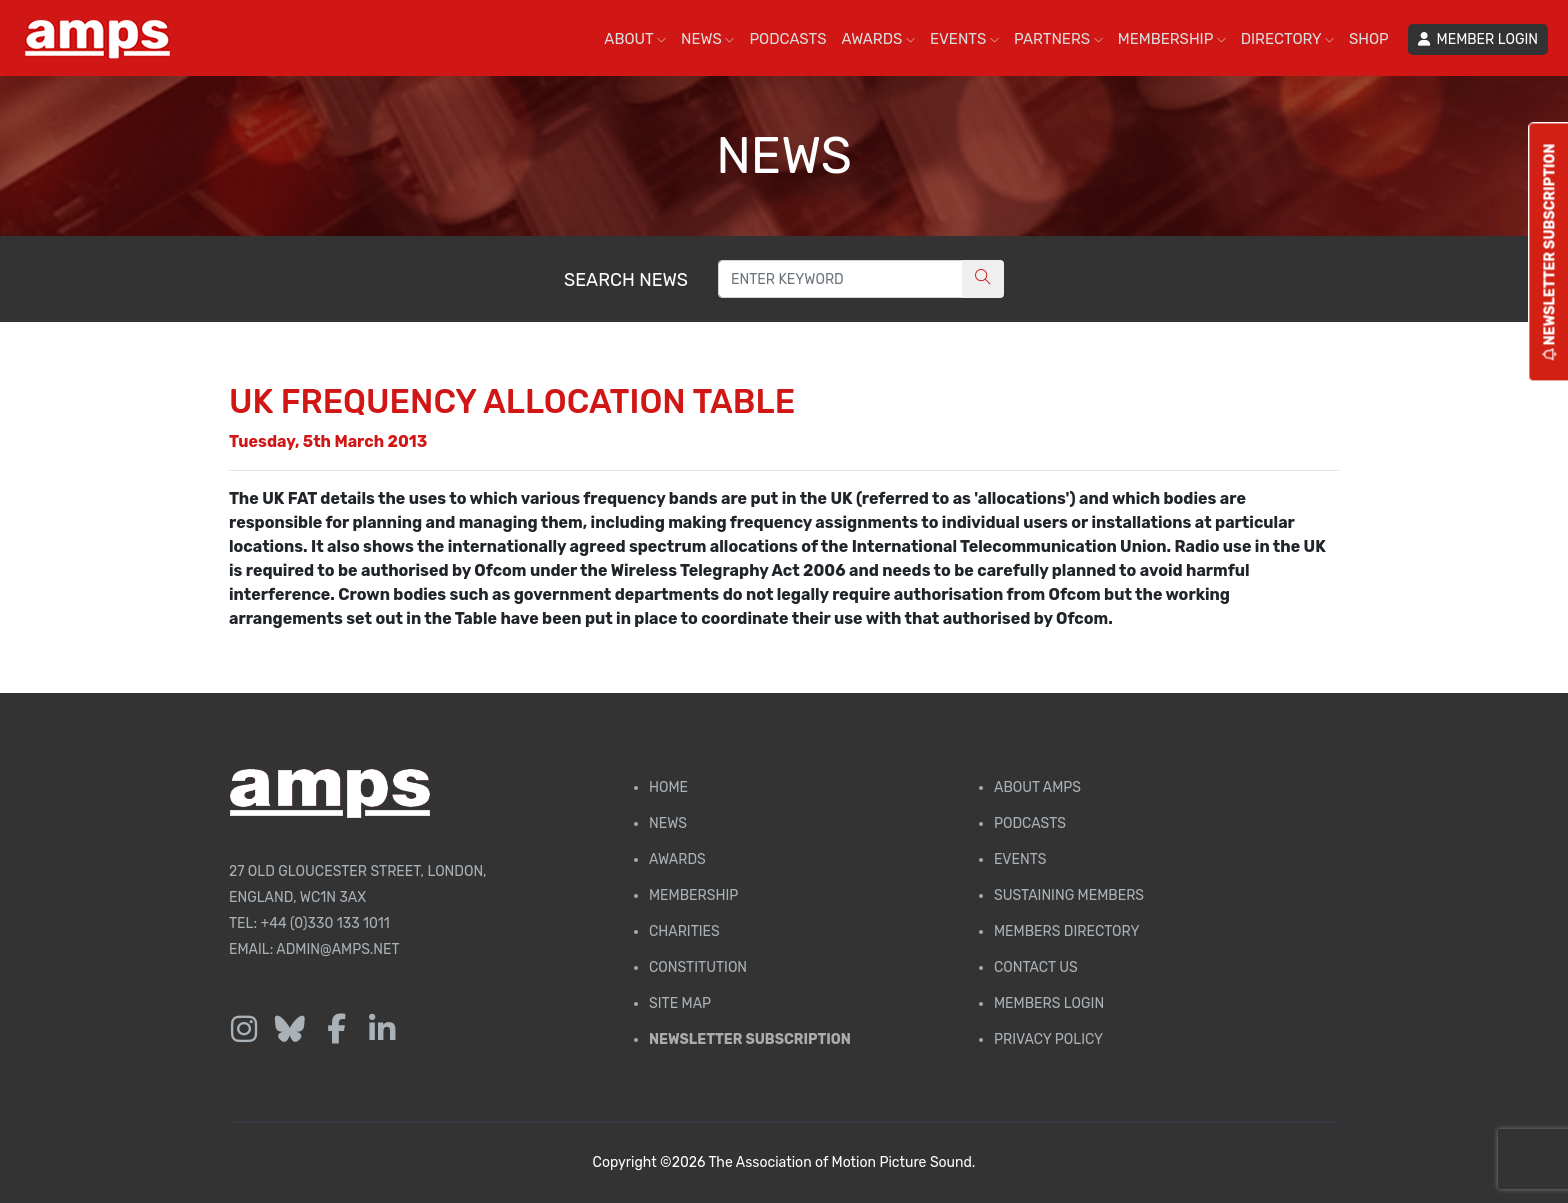  Describe the element at coordinates (1020, 859) in the screenshot. I see `Events [AMPS Events Page]` at that location.